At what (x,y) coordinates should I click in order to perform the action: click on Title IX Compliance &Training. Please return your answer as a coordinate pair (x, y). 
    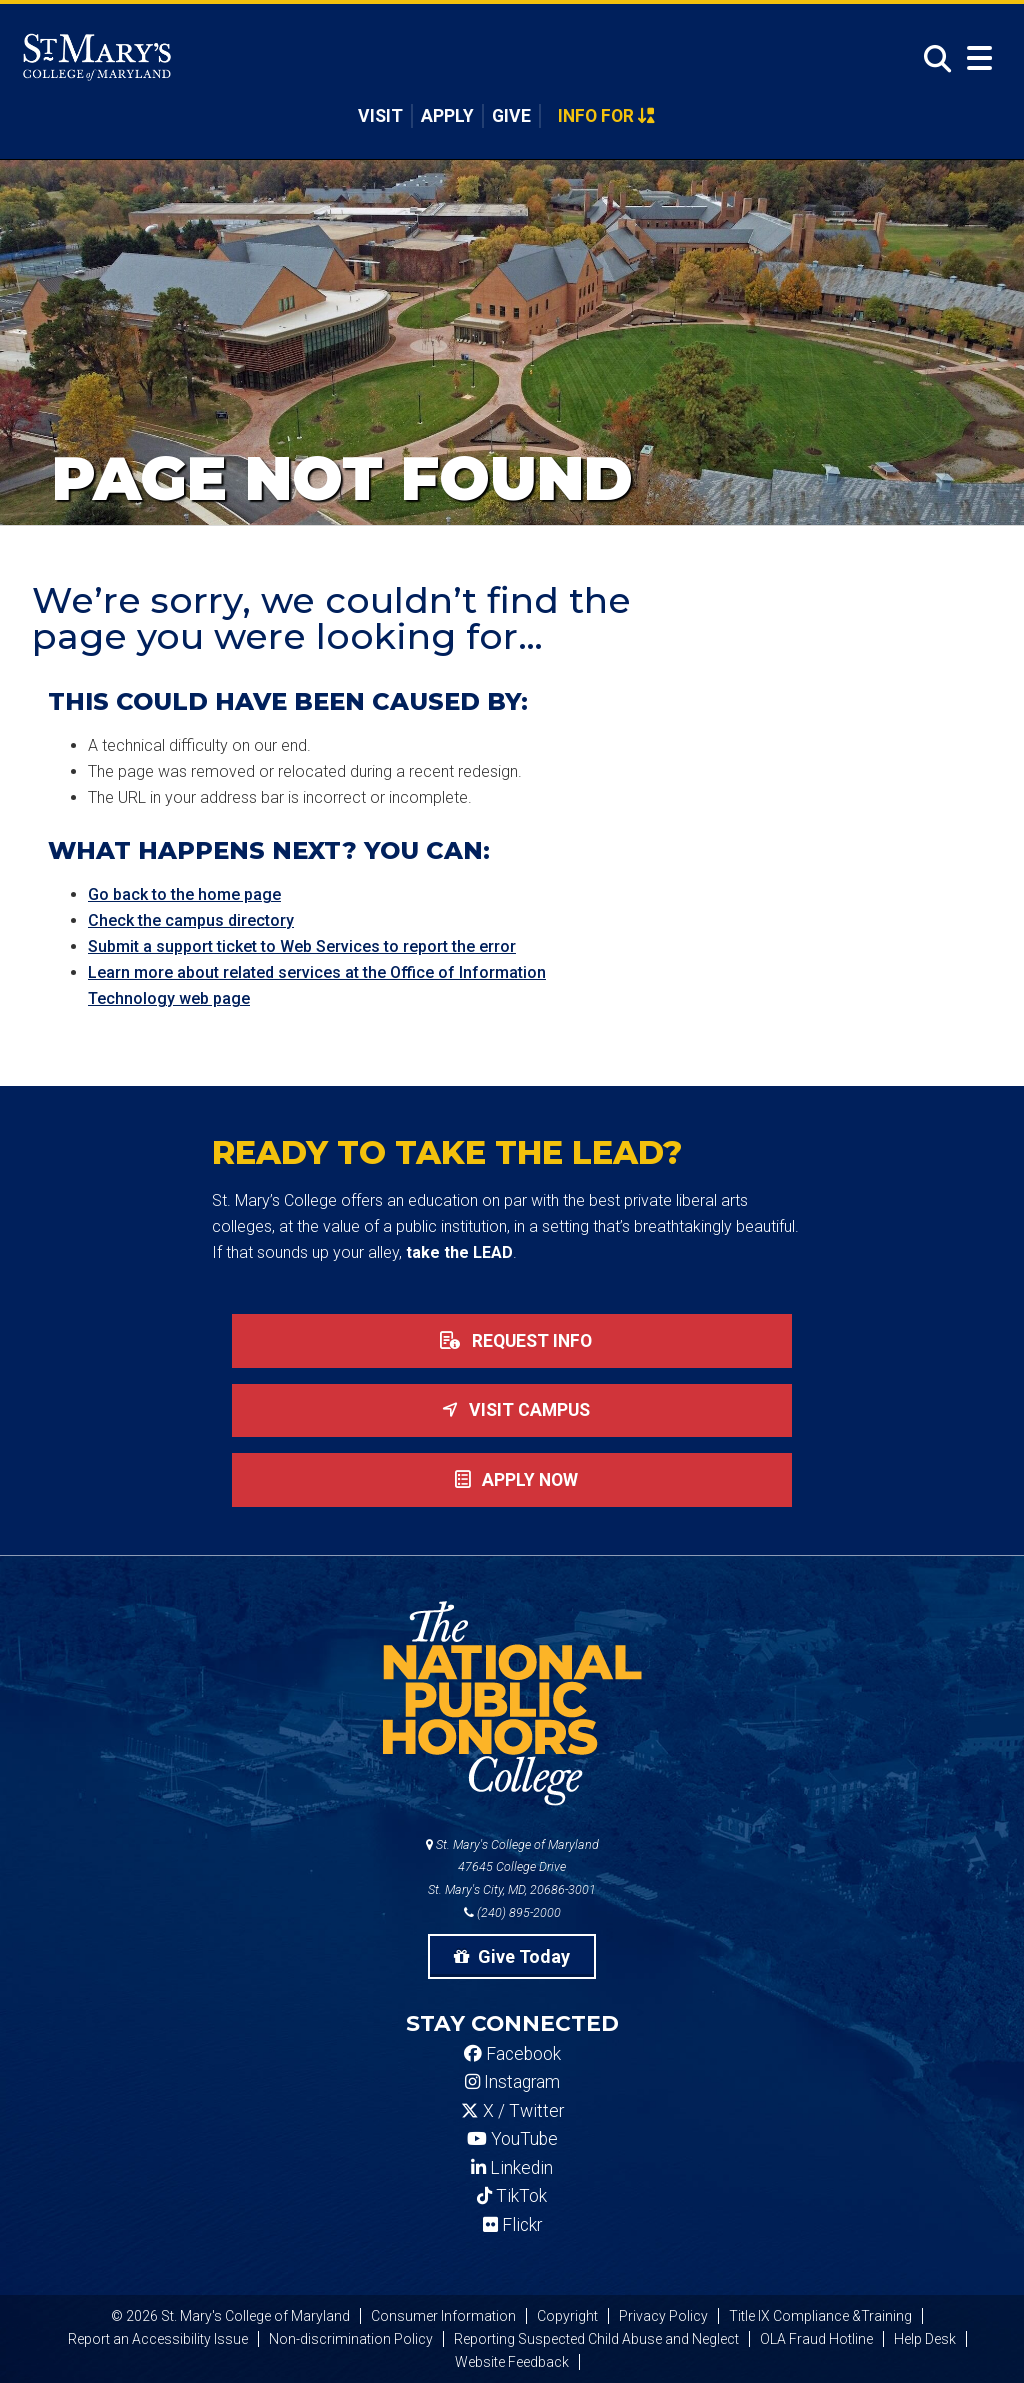
    Looking at the image, I should click on (820, 2316).